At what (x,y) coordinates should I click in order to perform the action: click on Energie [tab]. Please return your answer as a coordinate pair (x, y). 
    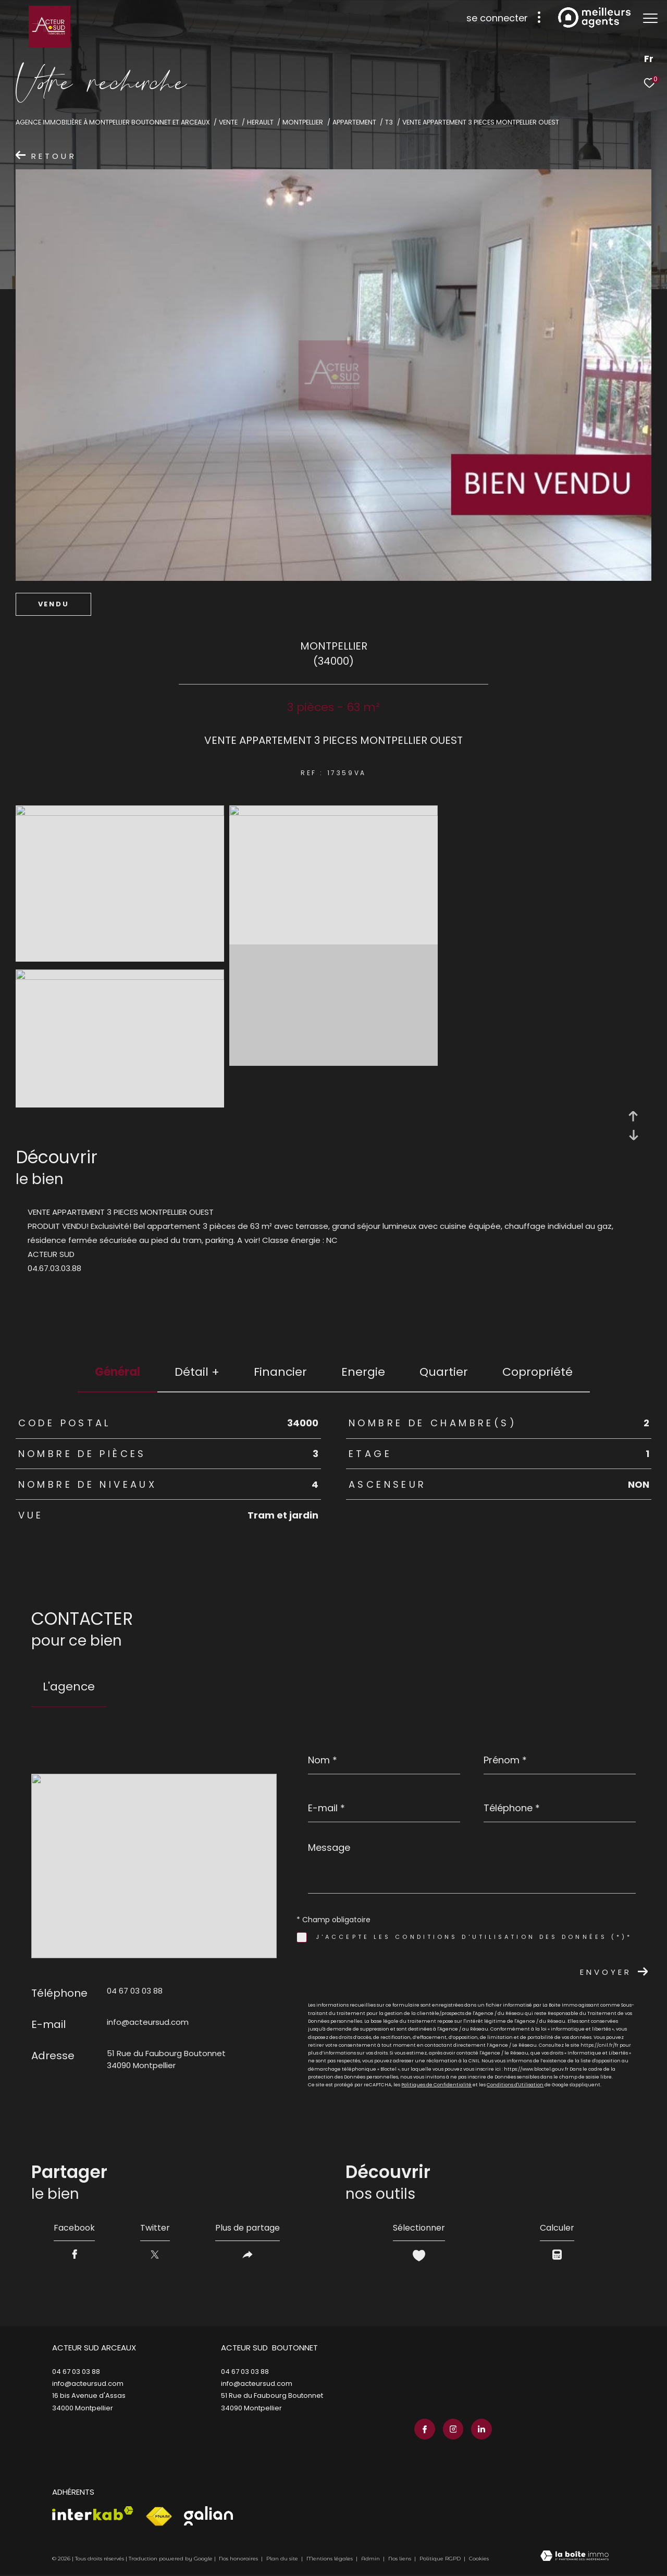
    Looking at the image, I should click on (363, 1372).